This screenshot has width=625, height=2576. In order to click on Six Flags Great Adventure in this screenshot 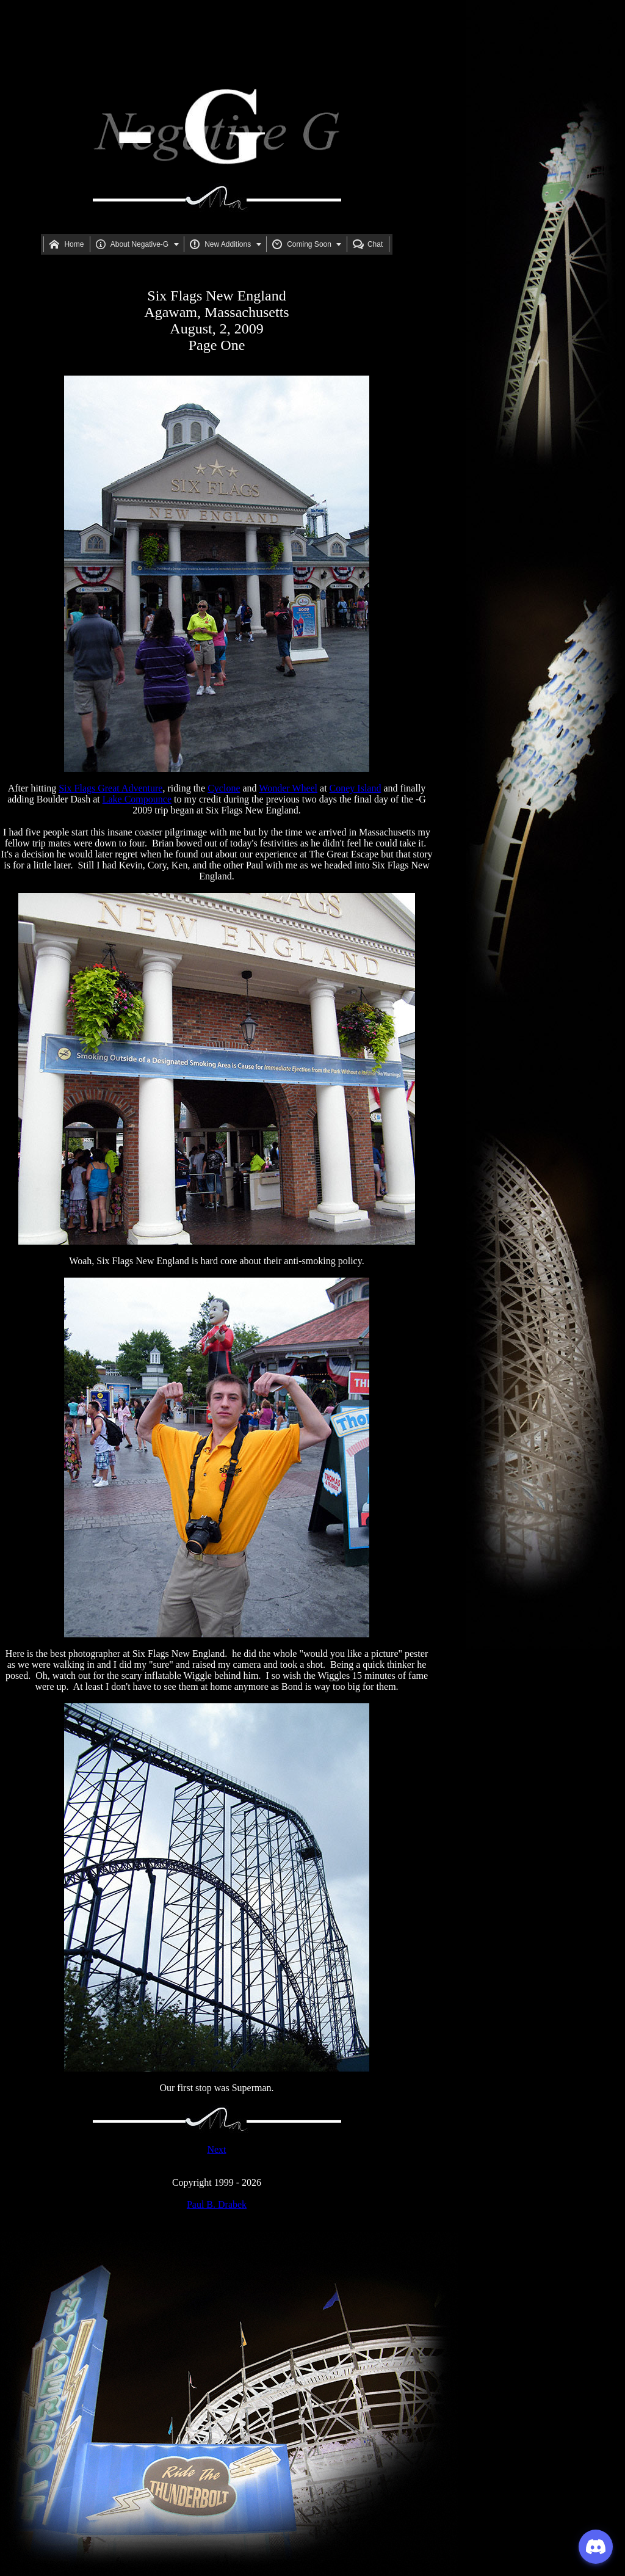, I will do `click(110, 788)`.